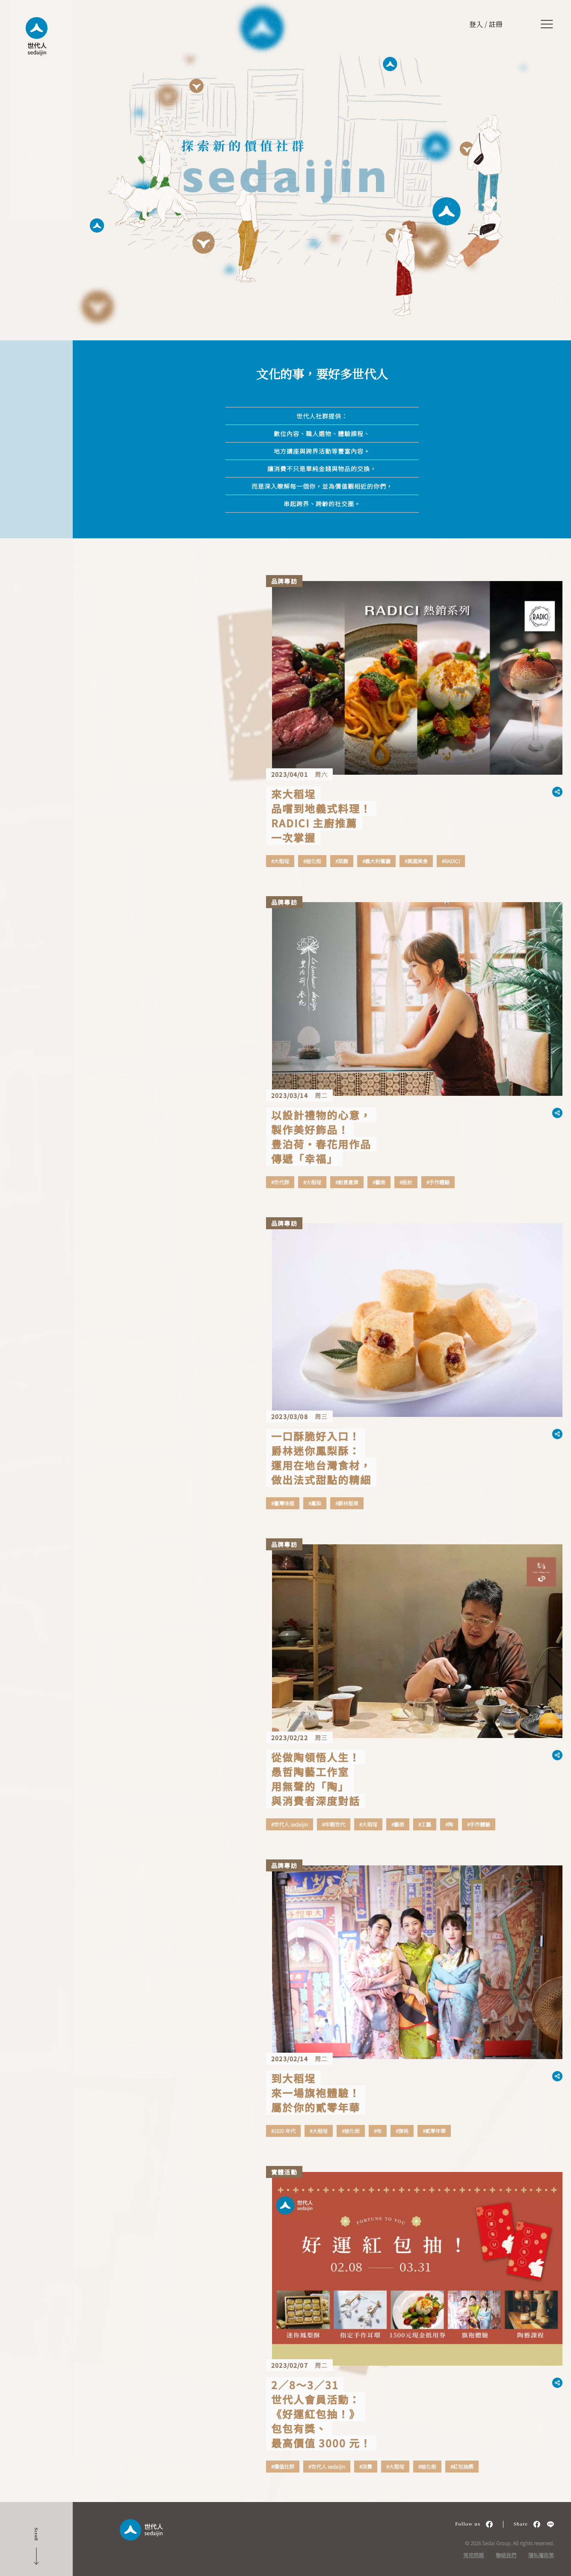  Describe the element at coordinates (333, 1824) in the screenshot. I see `#年輕世代` at that location.